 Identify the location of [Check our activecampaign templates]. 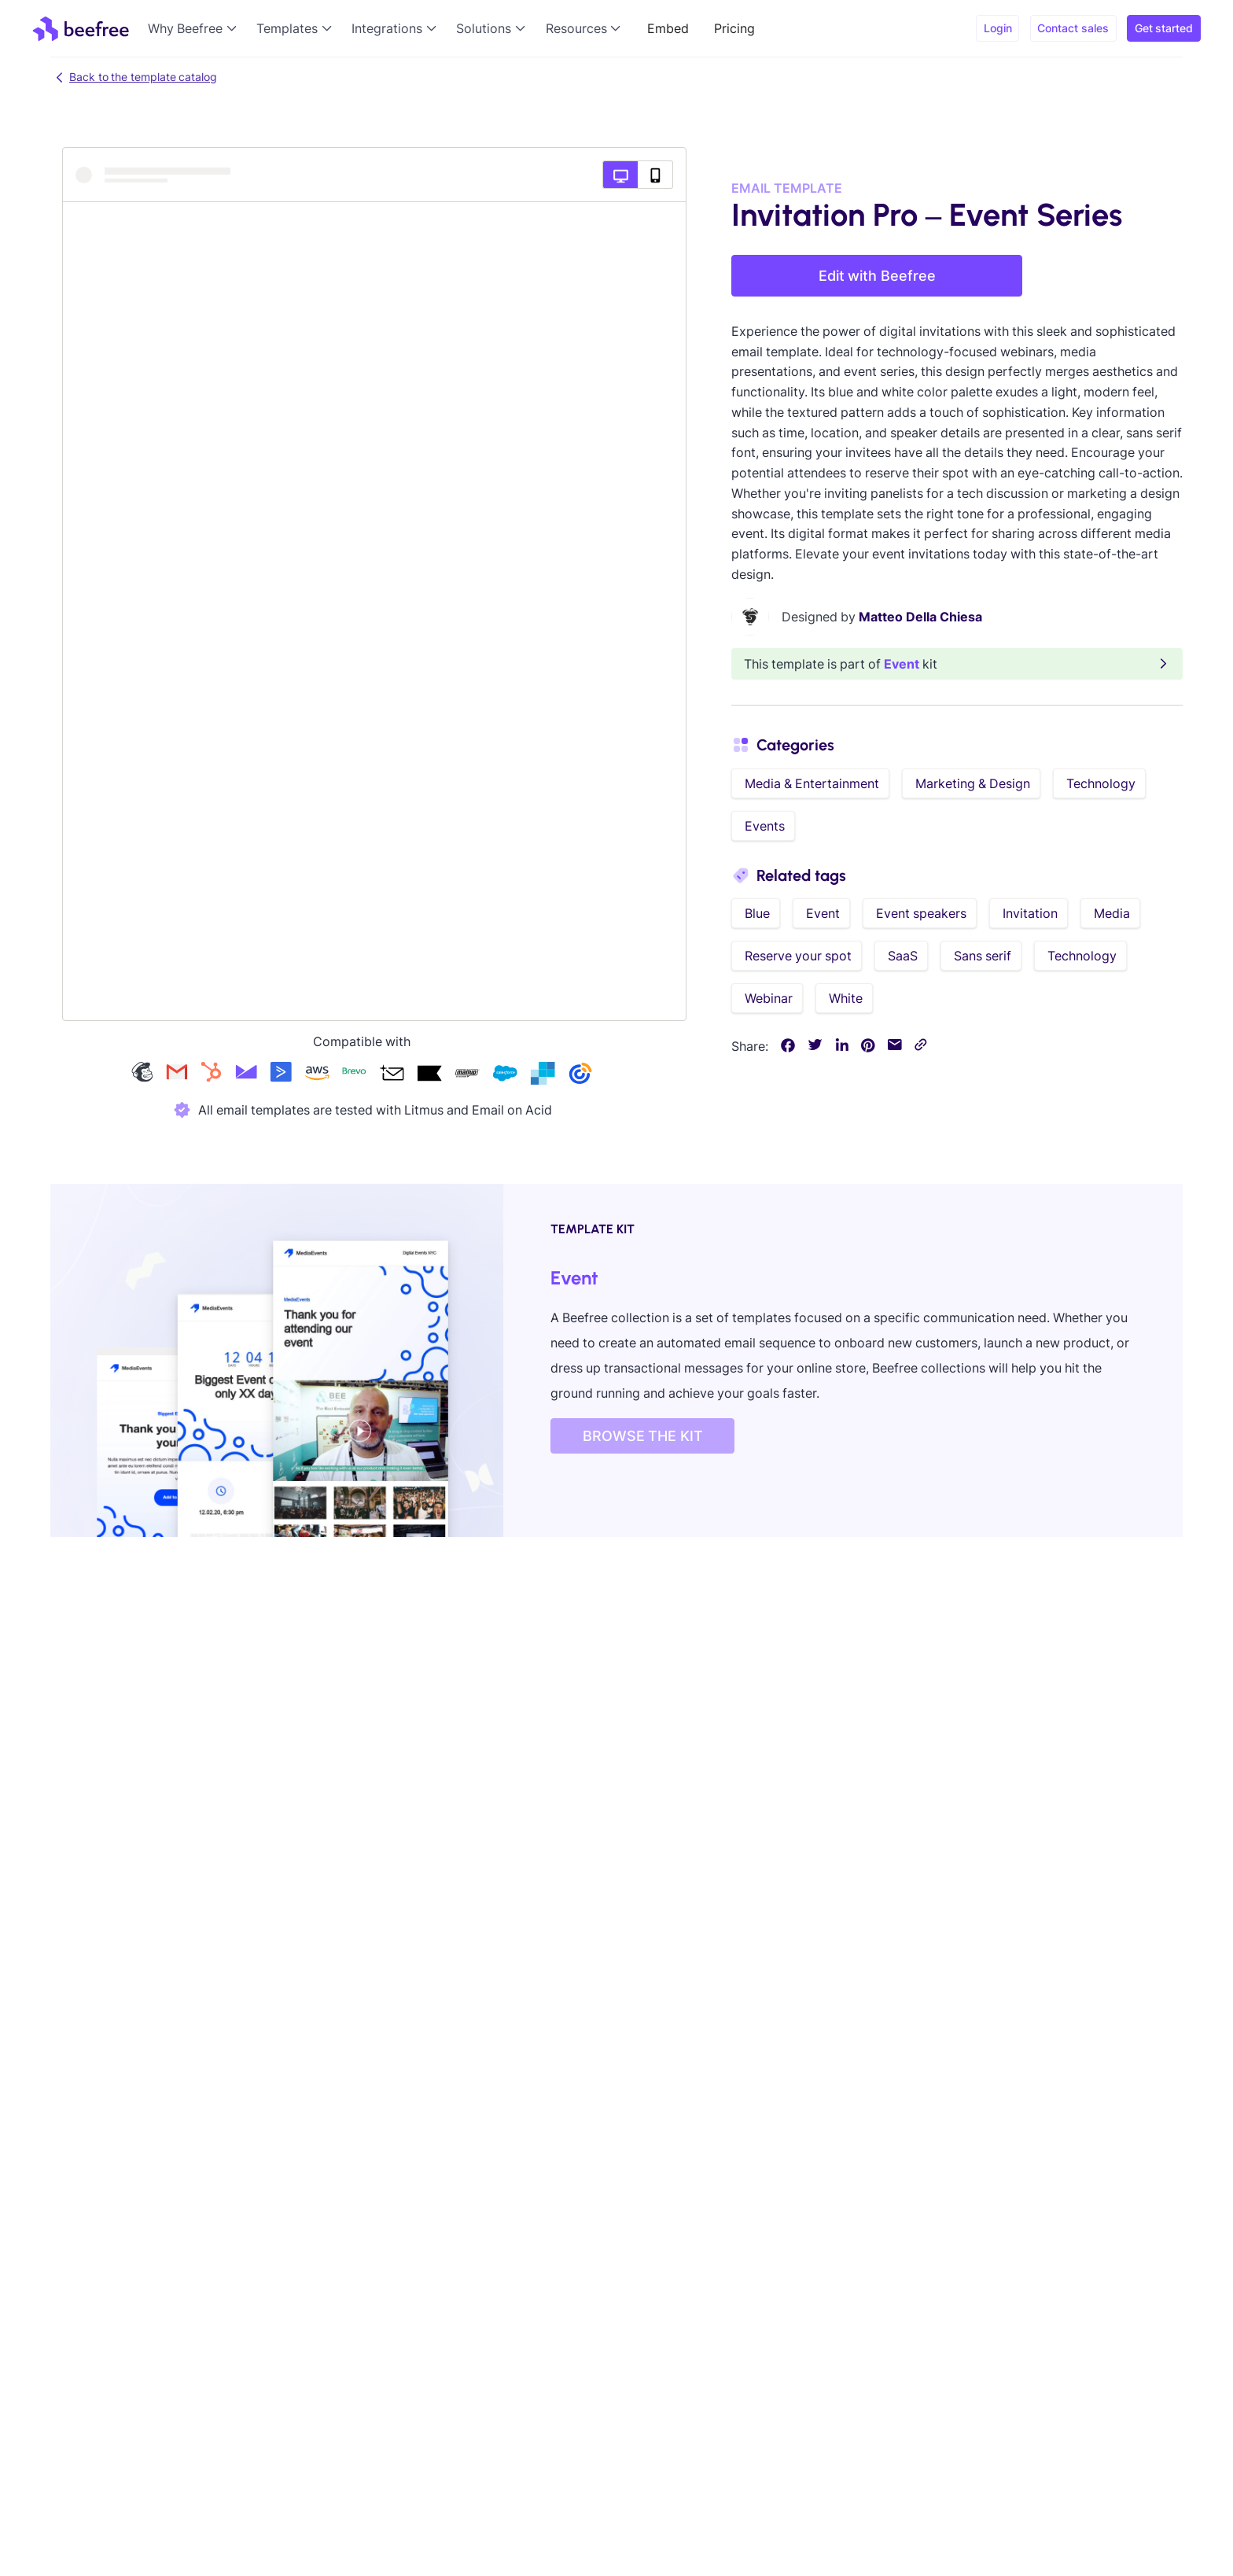
(281, 1075).